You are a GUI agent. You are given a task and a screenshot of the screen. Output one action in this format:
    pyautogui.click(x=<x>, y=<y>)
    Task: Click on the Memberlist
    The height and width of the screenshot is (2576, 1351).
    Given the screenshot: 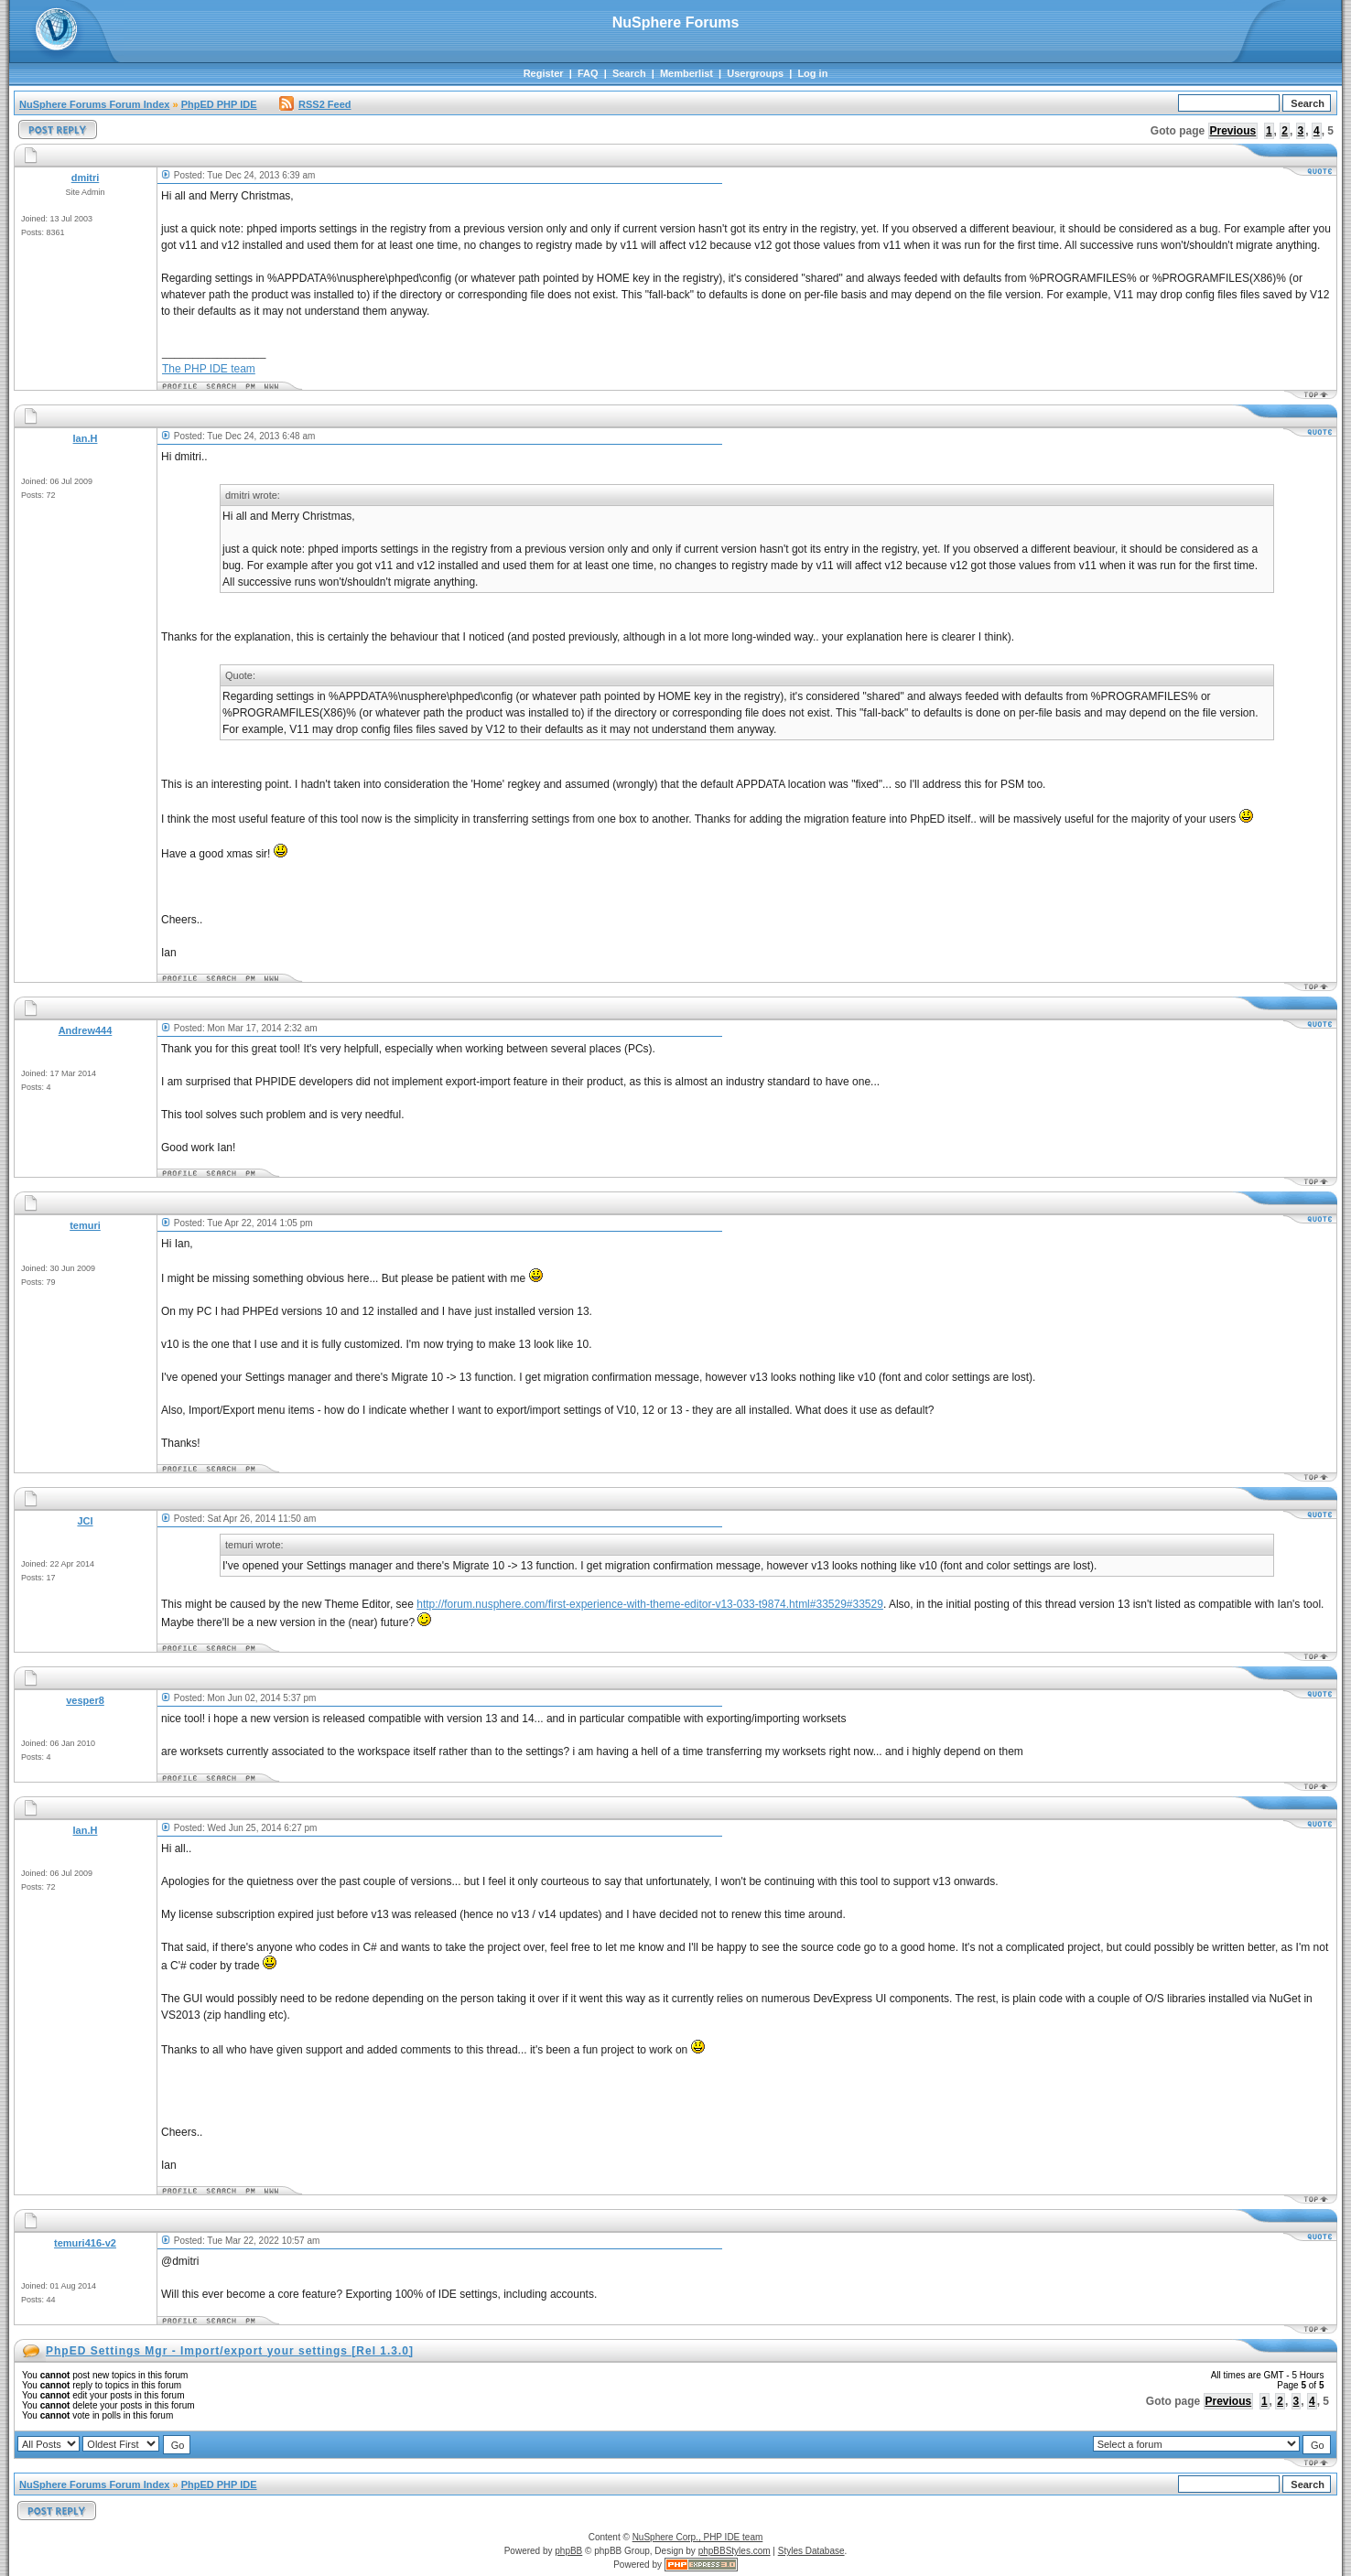 What is the action you would take?
    pyautogui.click(x=686, y=73)
    